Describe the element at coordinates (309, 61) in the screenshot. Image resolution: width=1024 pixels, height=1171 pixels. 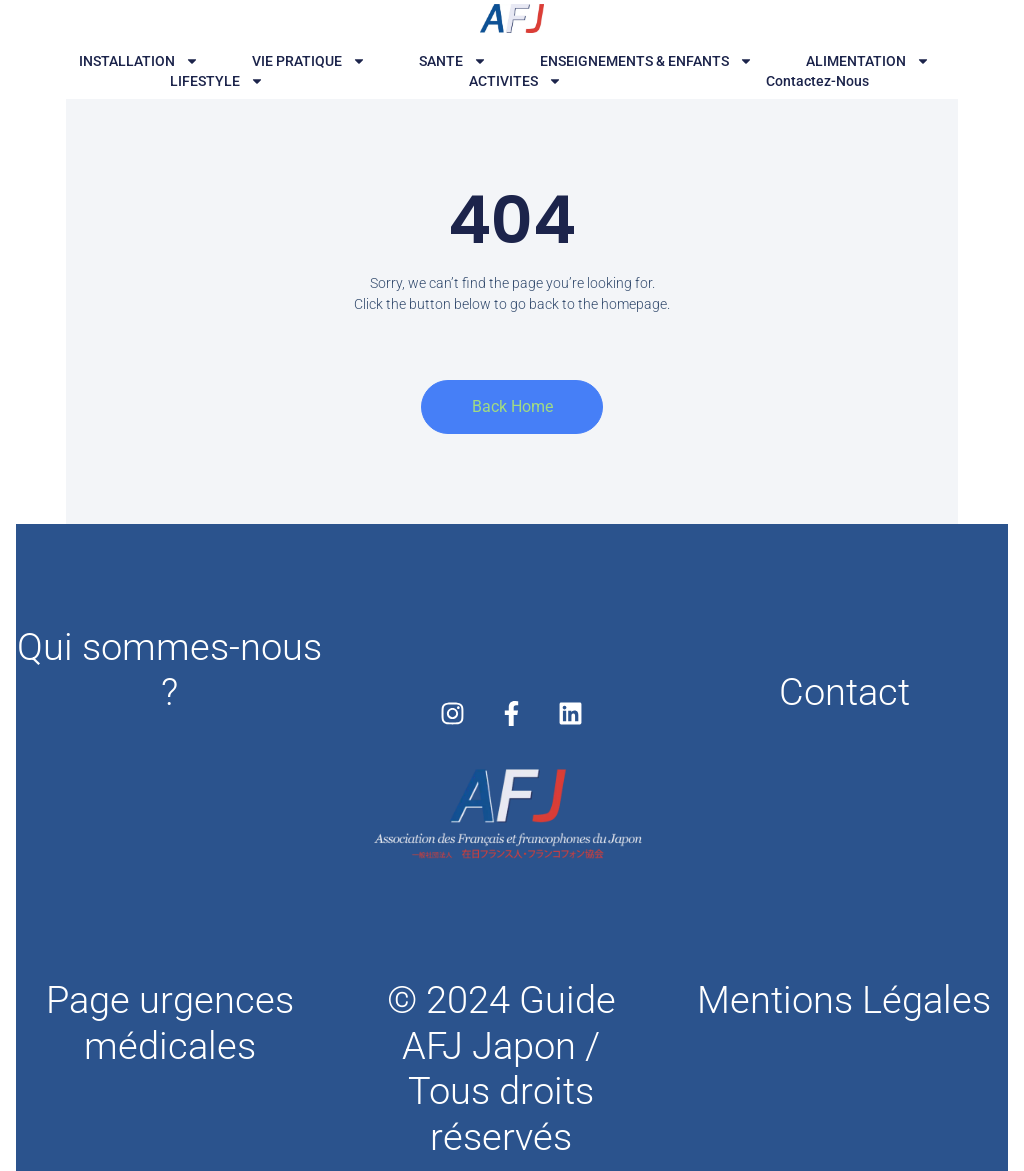
I see `VIE PRATIQUE` at that location.